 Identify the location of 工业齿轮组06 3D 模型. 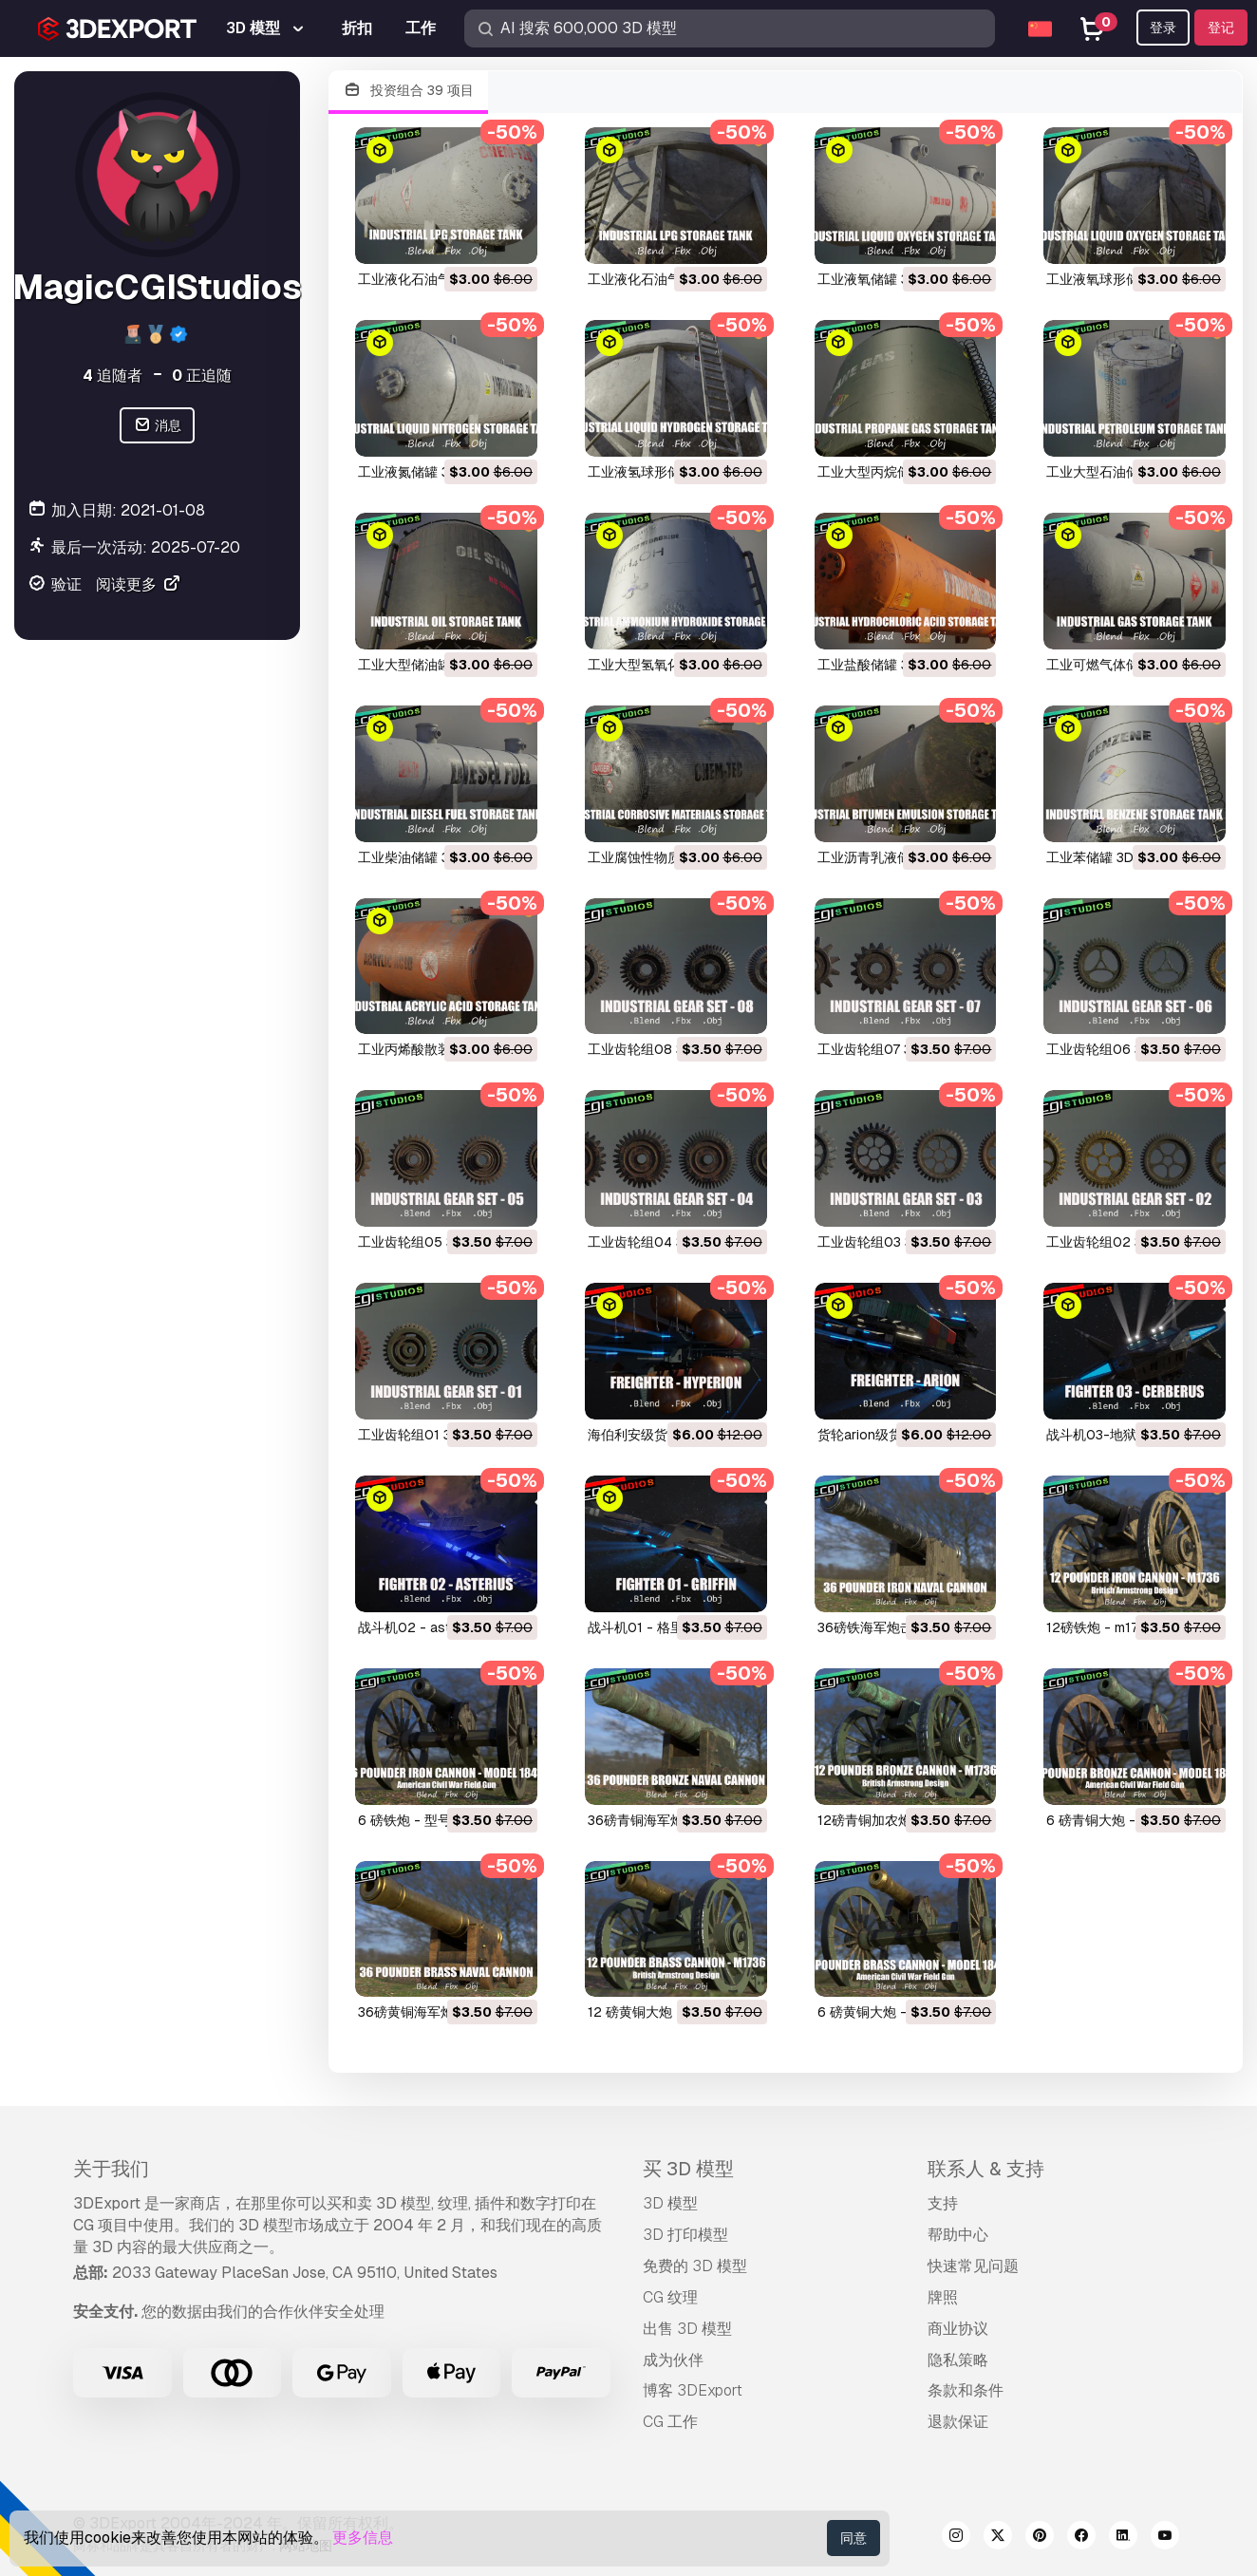
(1114, 1049).